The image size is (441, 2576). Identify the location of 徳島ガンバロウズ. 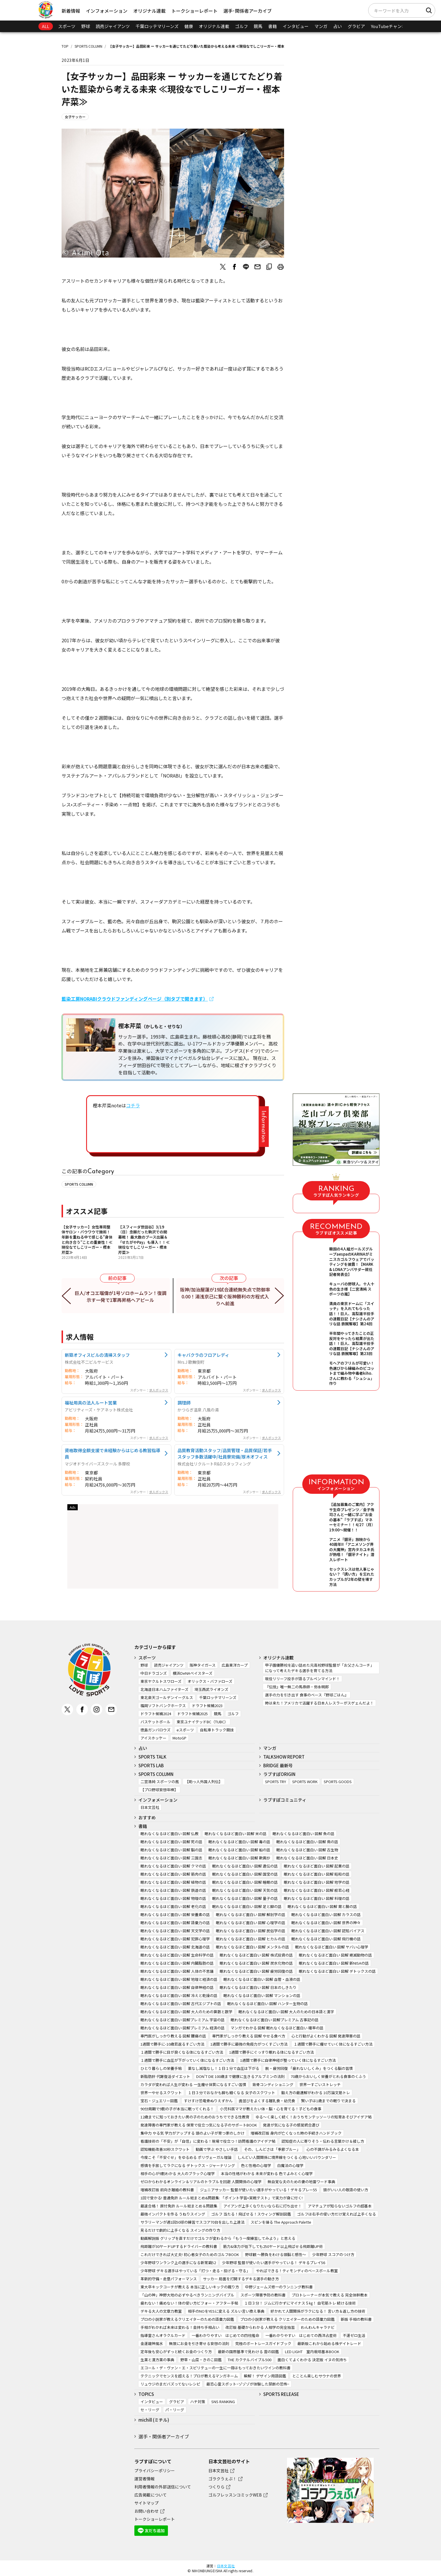
(155, 1730).